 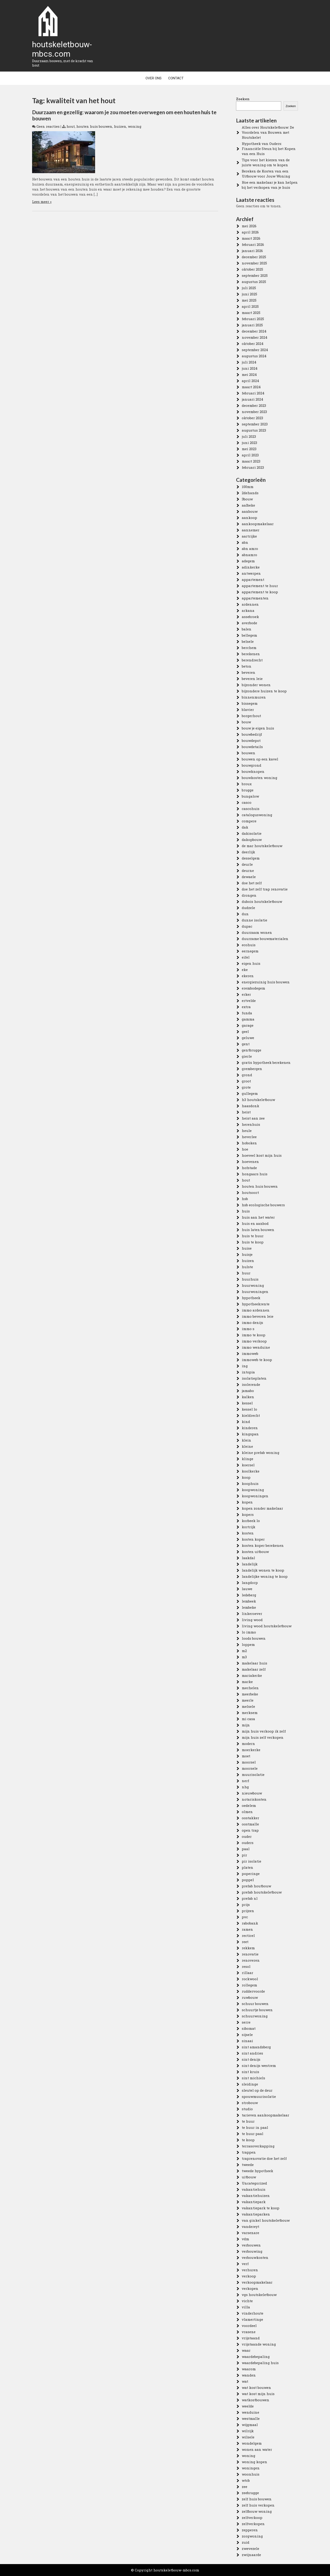 What do you see at coordinates (255, 2400) in the screenshot?
I see `watkostbouwen` at bounding box center [255, 2400].